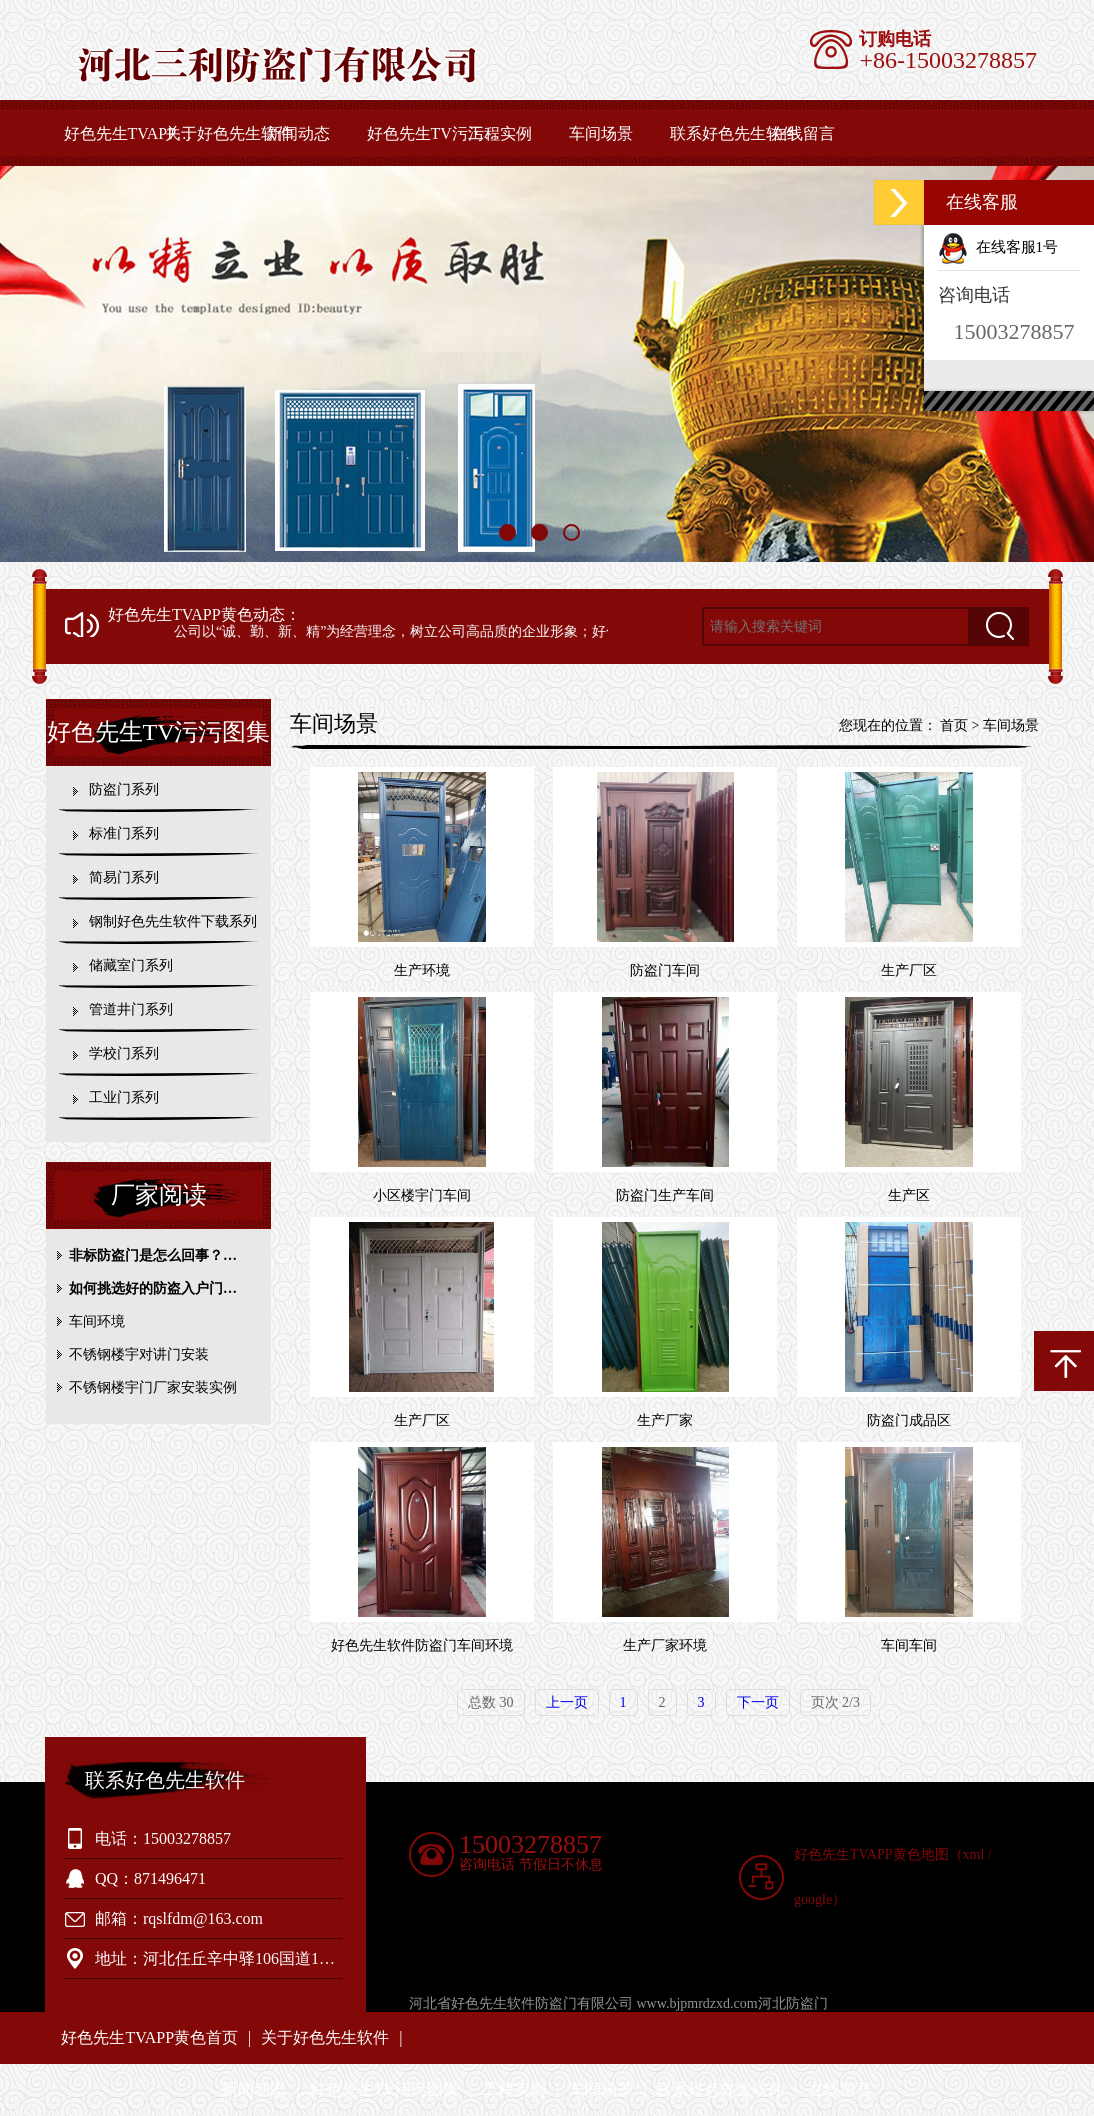 This screenshot has height=2116, width=1094. What do you see at coordinates (909, 1195) in the screenshot?
I see `生产区` at bounding box center [909, 1195].